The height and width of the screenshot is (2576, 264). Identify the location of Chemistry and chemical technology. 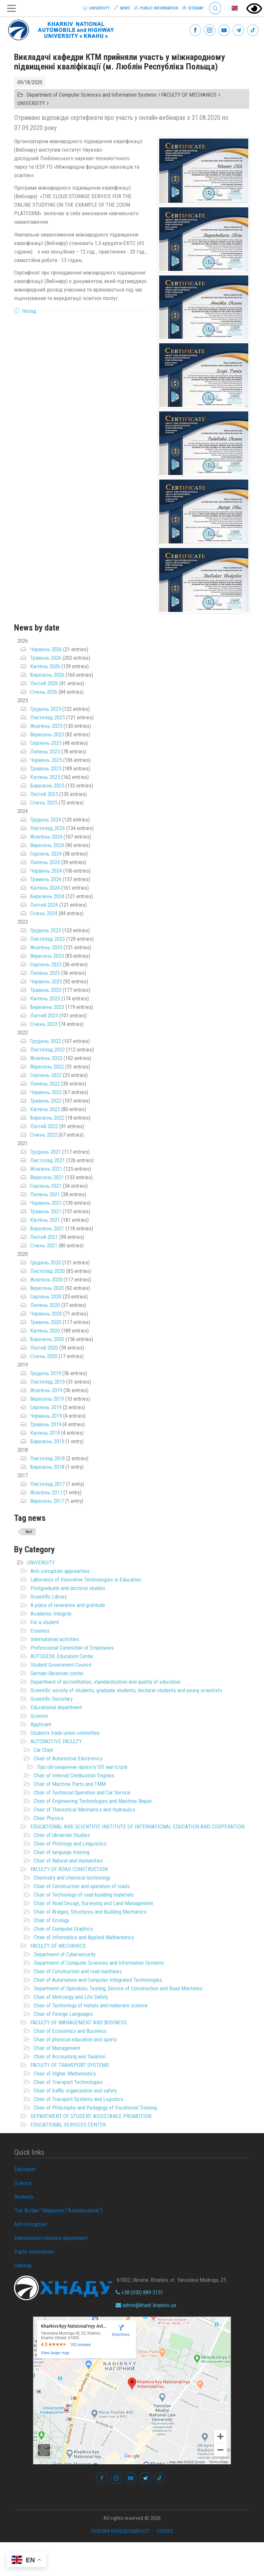
(72, 1877).